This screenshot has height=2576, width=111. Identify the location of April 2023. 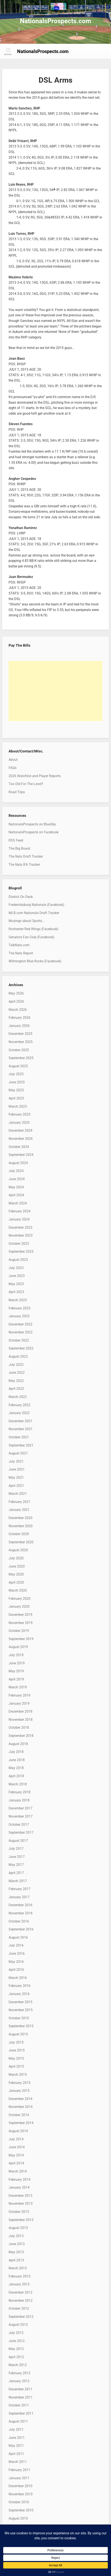
(16, 1292).